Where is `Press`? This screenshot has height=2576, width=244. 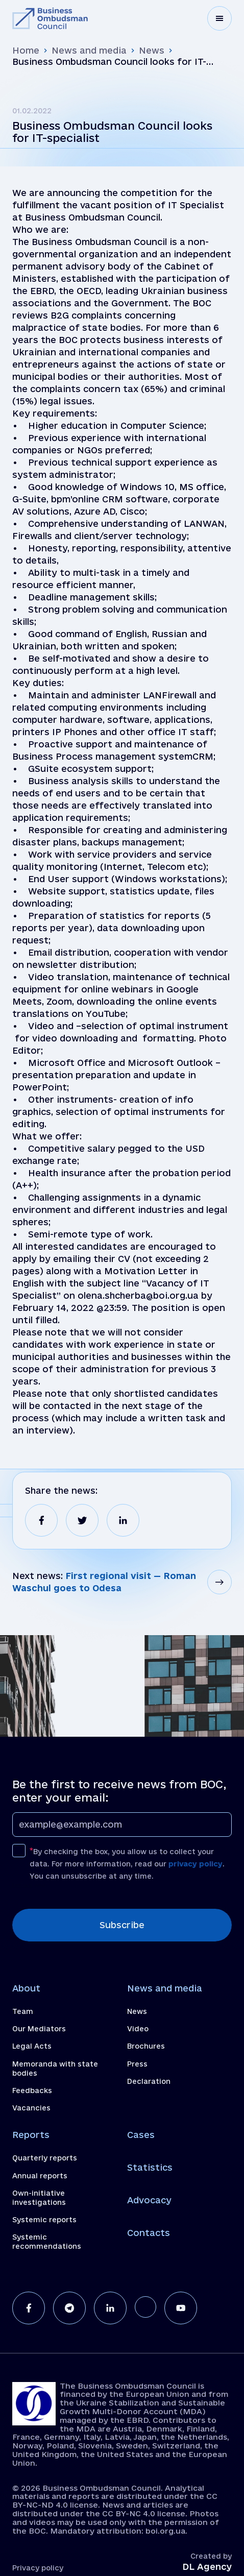
Press is located at coordinates (137, 2064).